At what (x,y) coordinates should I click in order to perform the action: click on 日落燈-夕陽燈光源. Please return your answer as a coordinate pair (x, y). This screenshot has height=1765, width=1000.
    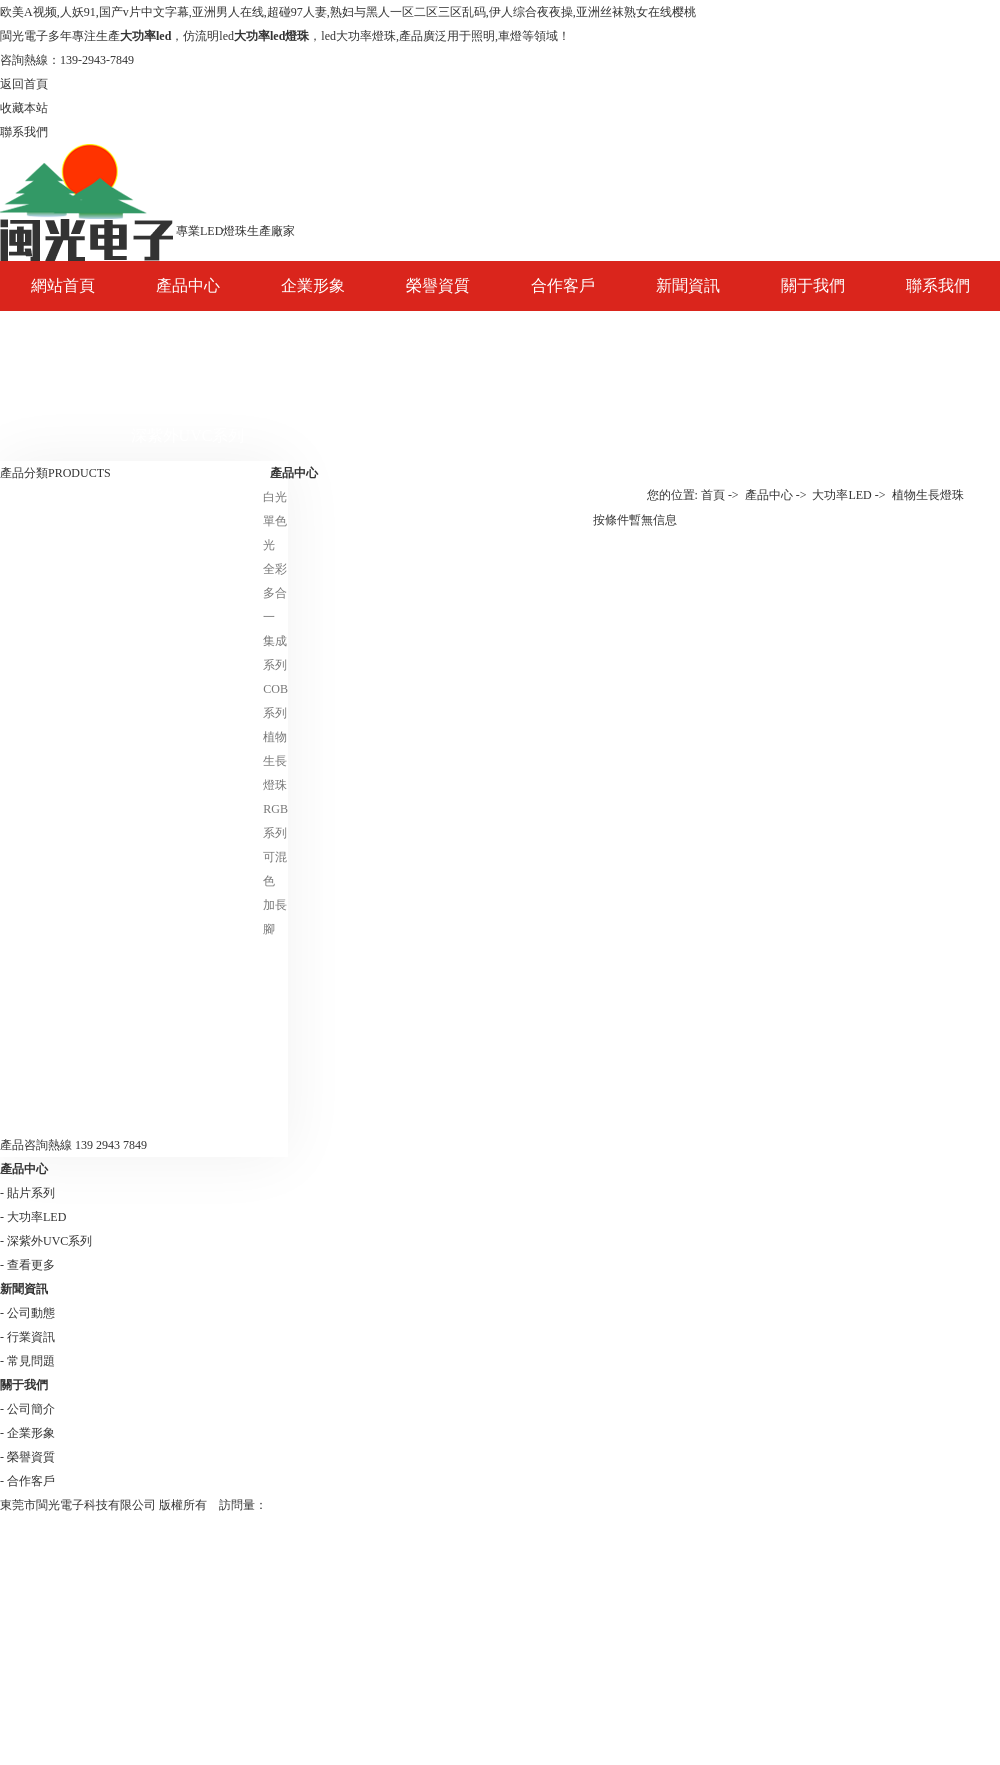
    Looking at the image, I should click on (57, 1083).